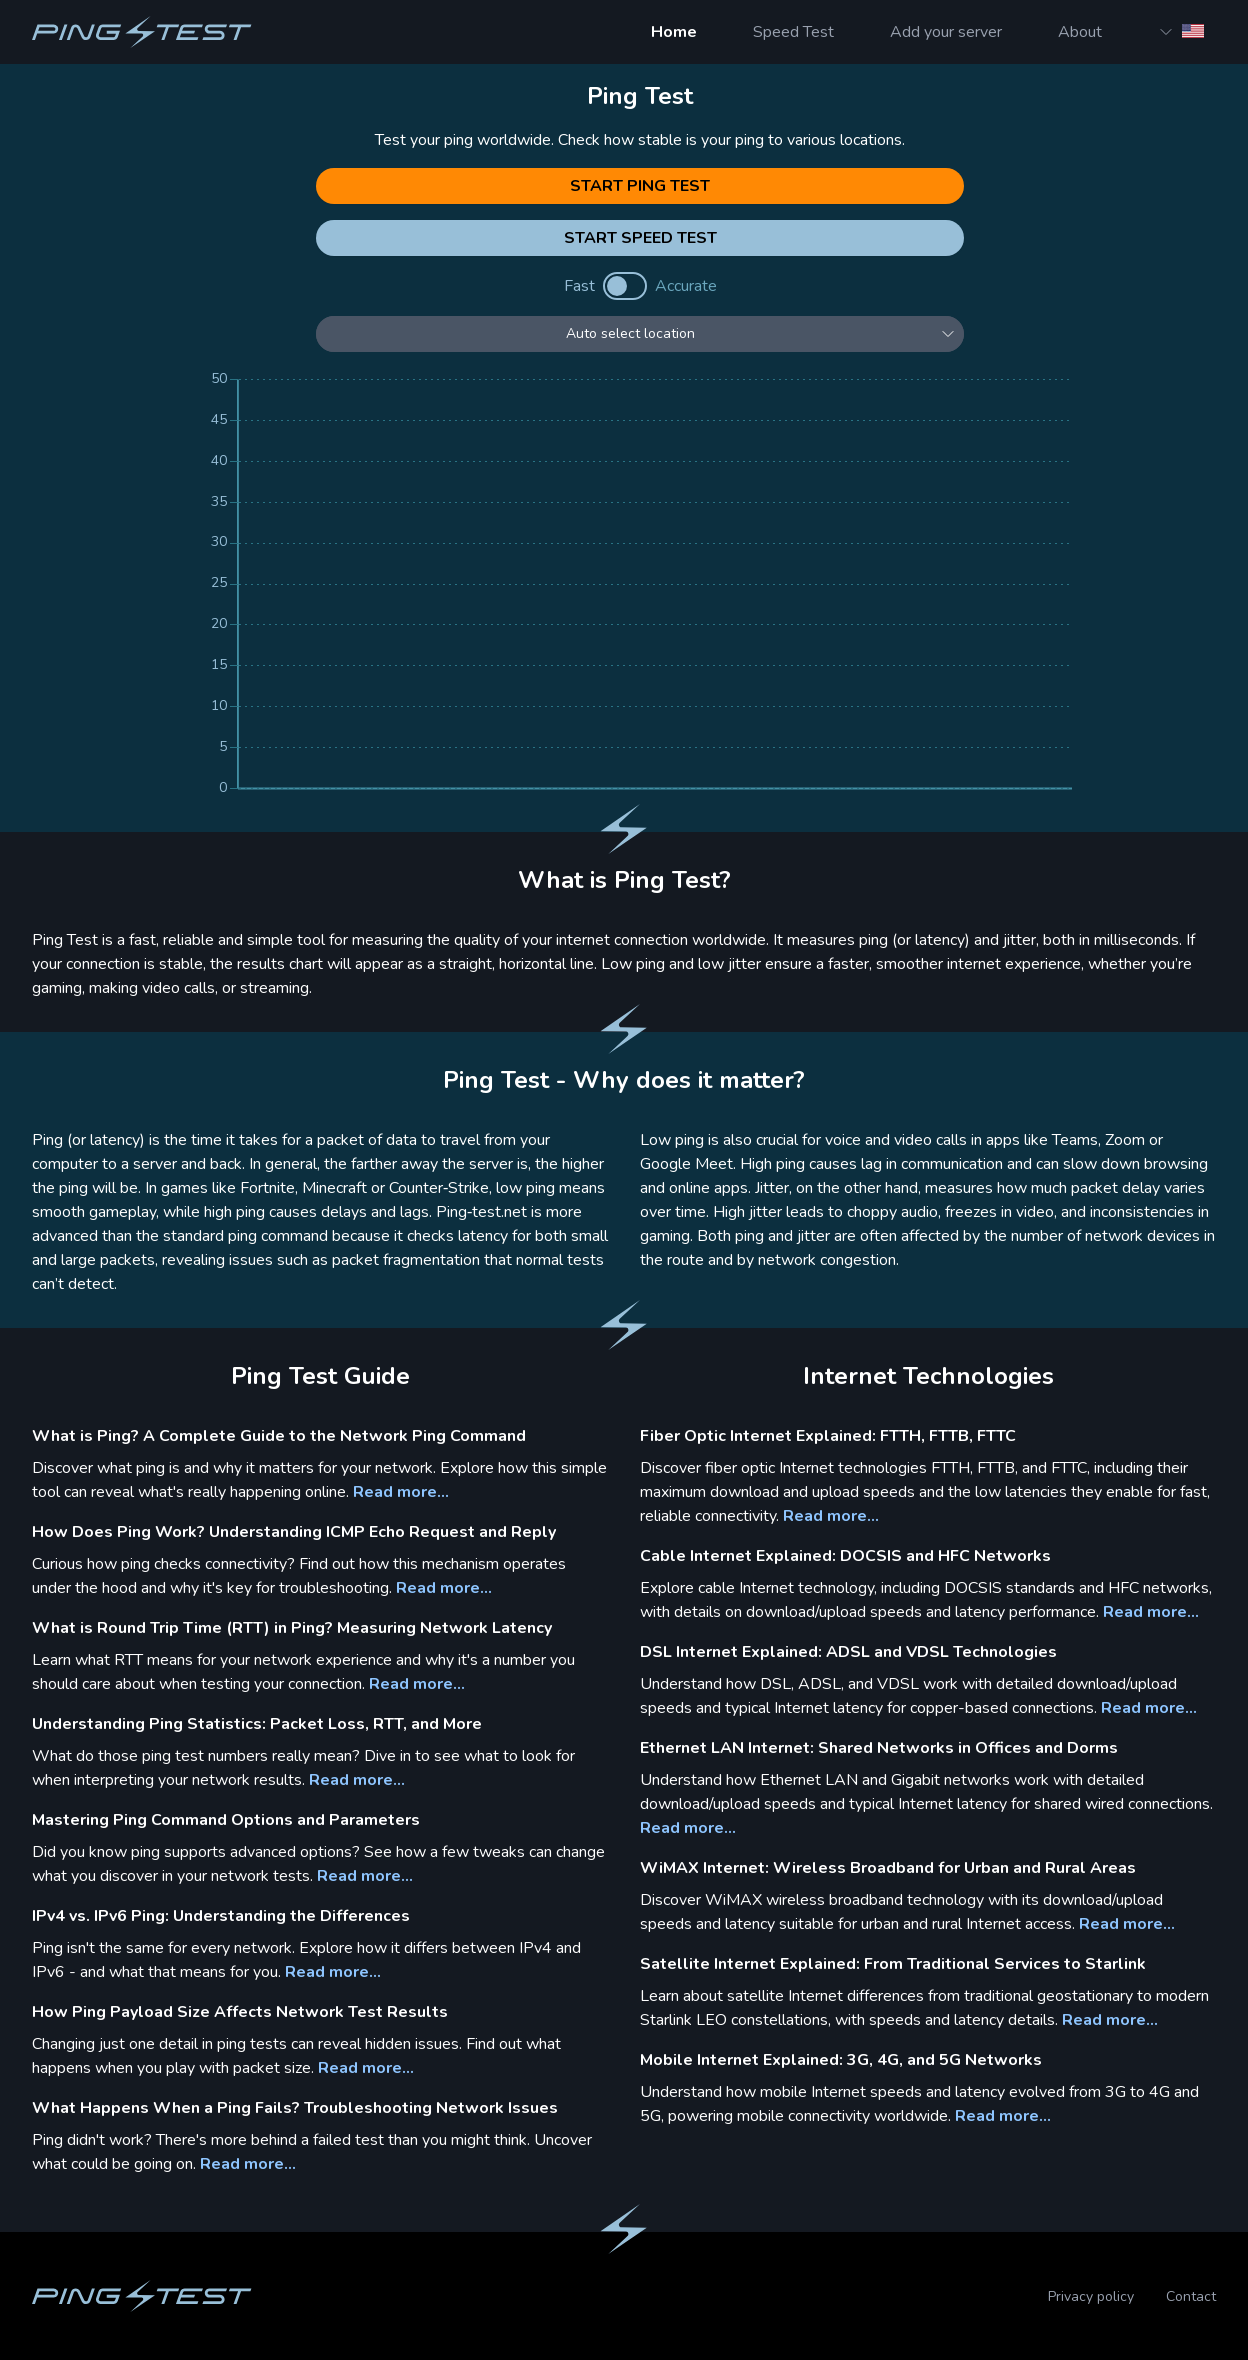 The width and height of the screenshot is (1248, 2360). I want to click on About, so click(1080, 32).